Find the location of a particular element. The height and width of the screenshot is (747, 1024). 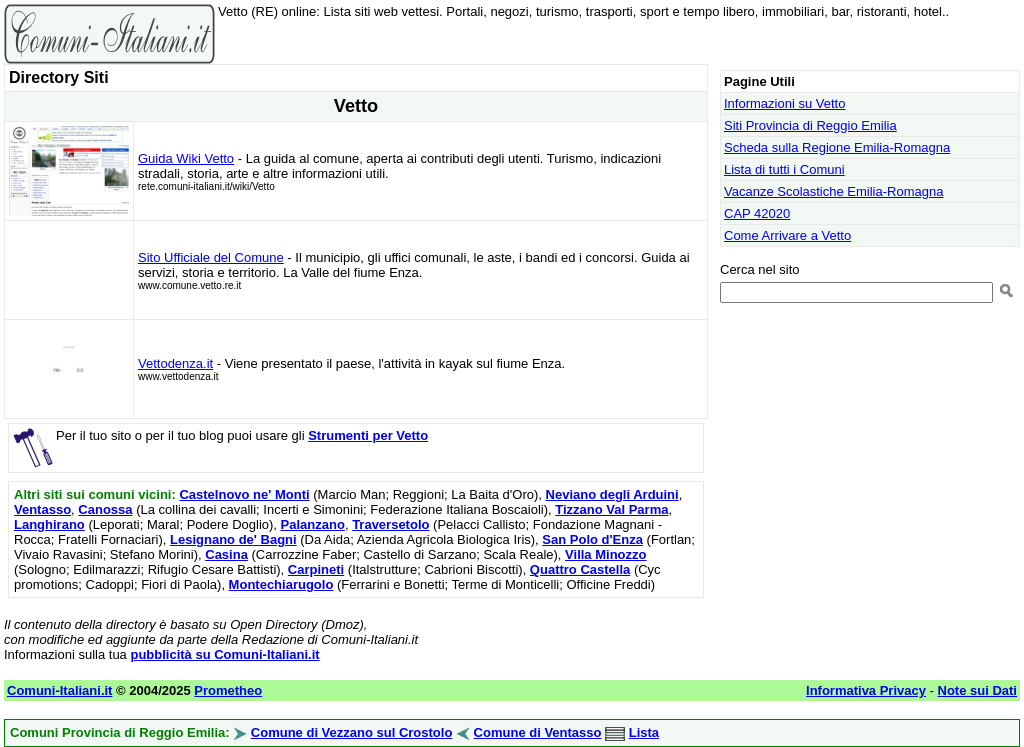

San Polo d'Enza is located at coordinates (592, 539).